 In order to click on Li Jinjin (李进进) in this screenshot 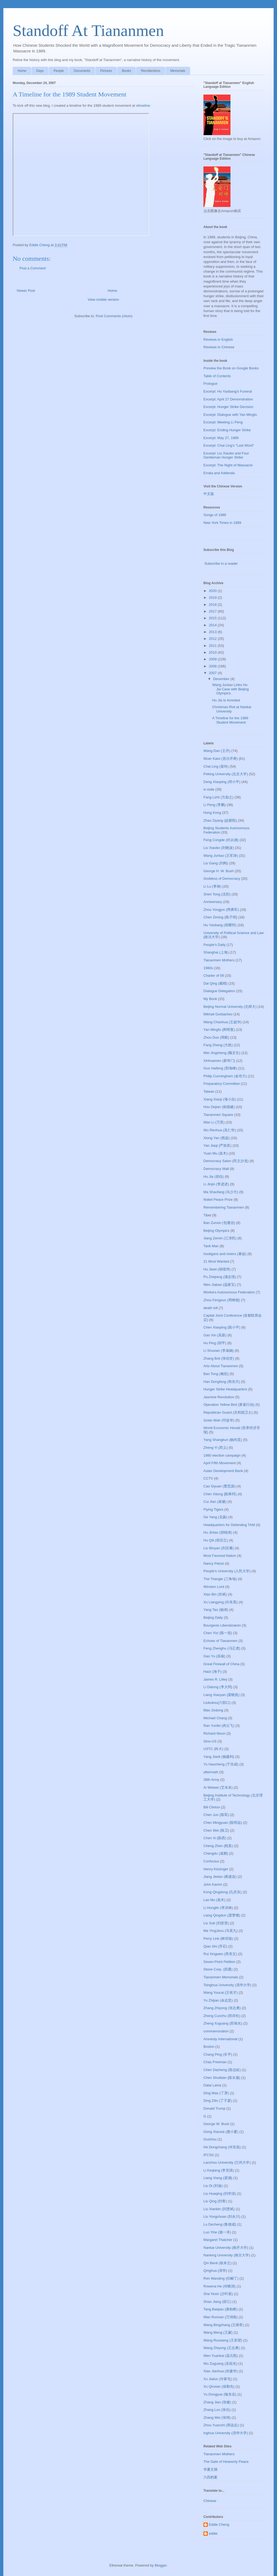, I will do `click(216, 1184)`.